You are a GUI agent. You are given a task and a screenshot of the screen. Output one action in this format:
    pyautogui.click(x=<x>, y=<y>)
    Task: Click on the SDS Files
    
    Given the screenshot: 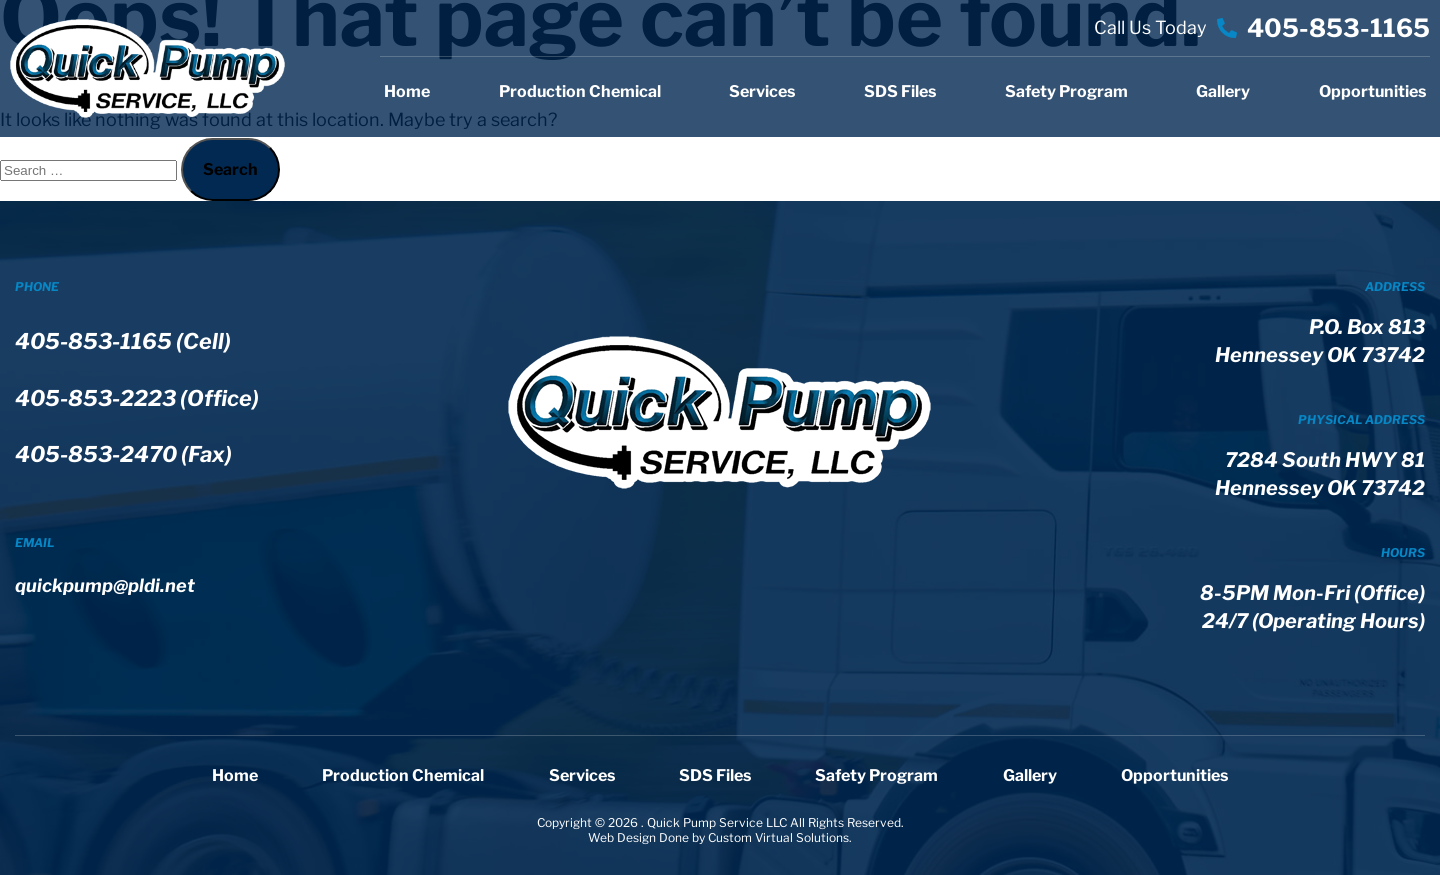 What is the action you would take?
    pyautogui.click(x=900, y=91)
    